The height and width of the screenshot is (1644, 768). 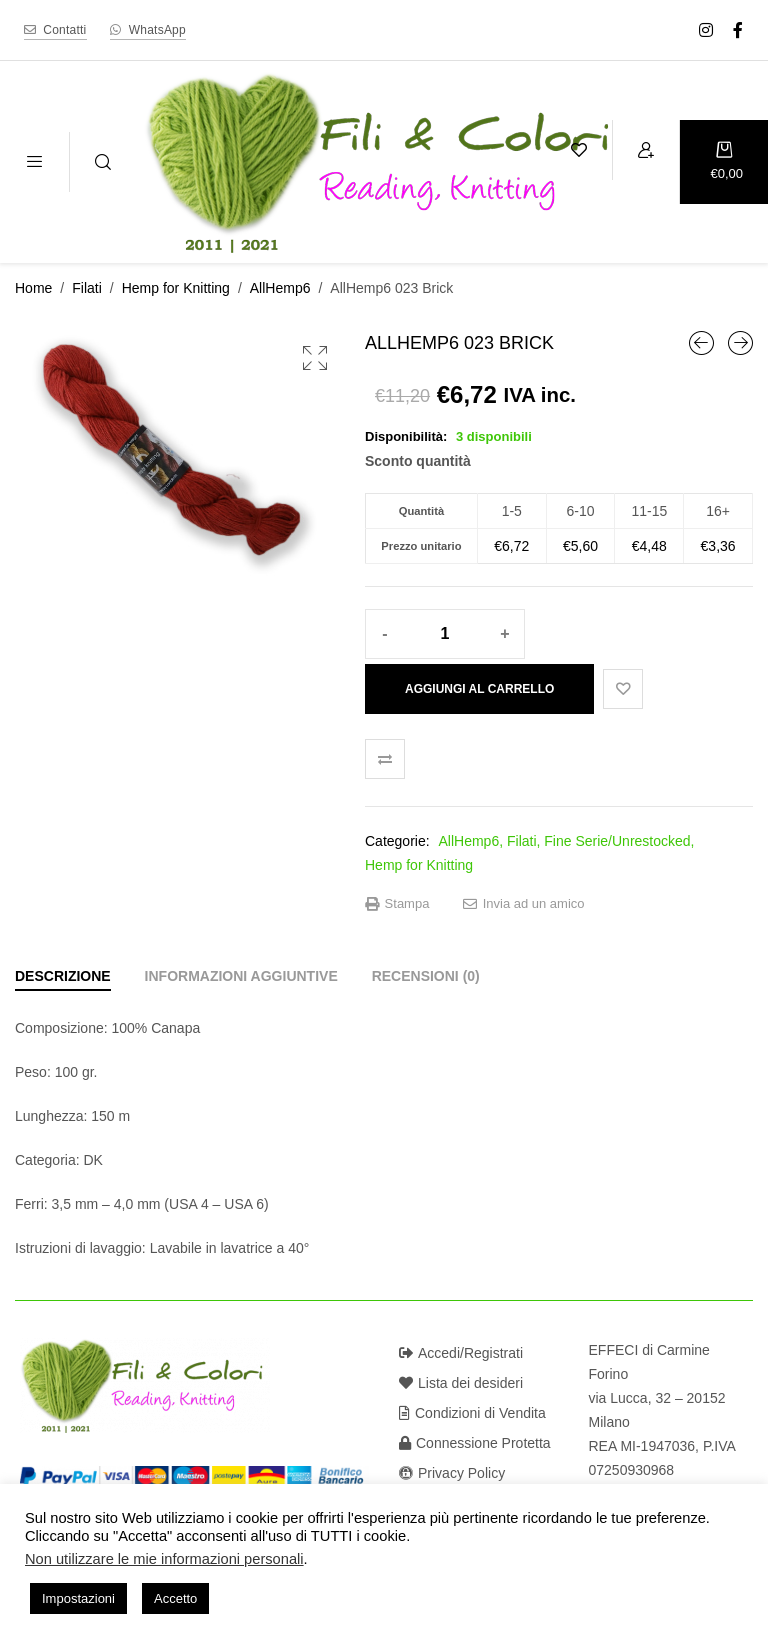 I want to click on [button], so click(x=315, y=358).